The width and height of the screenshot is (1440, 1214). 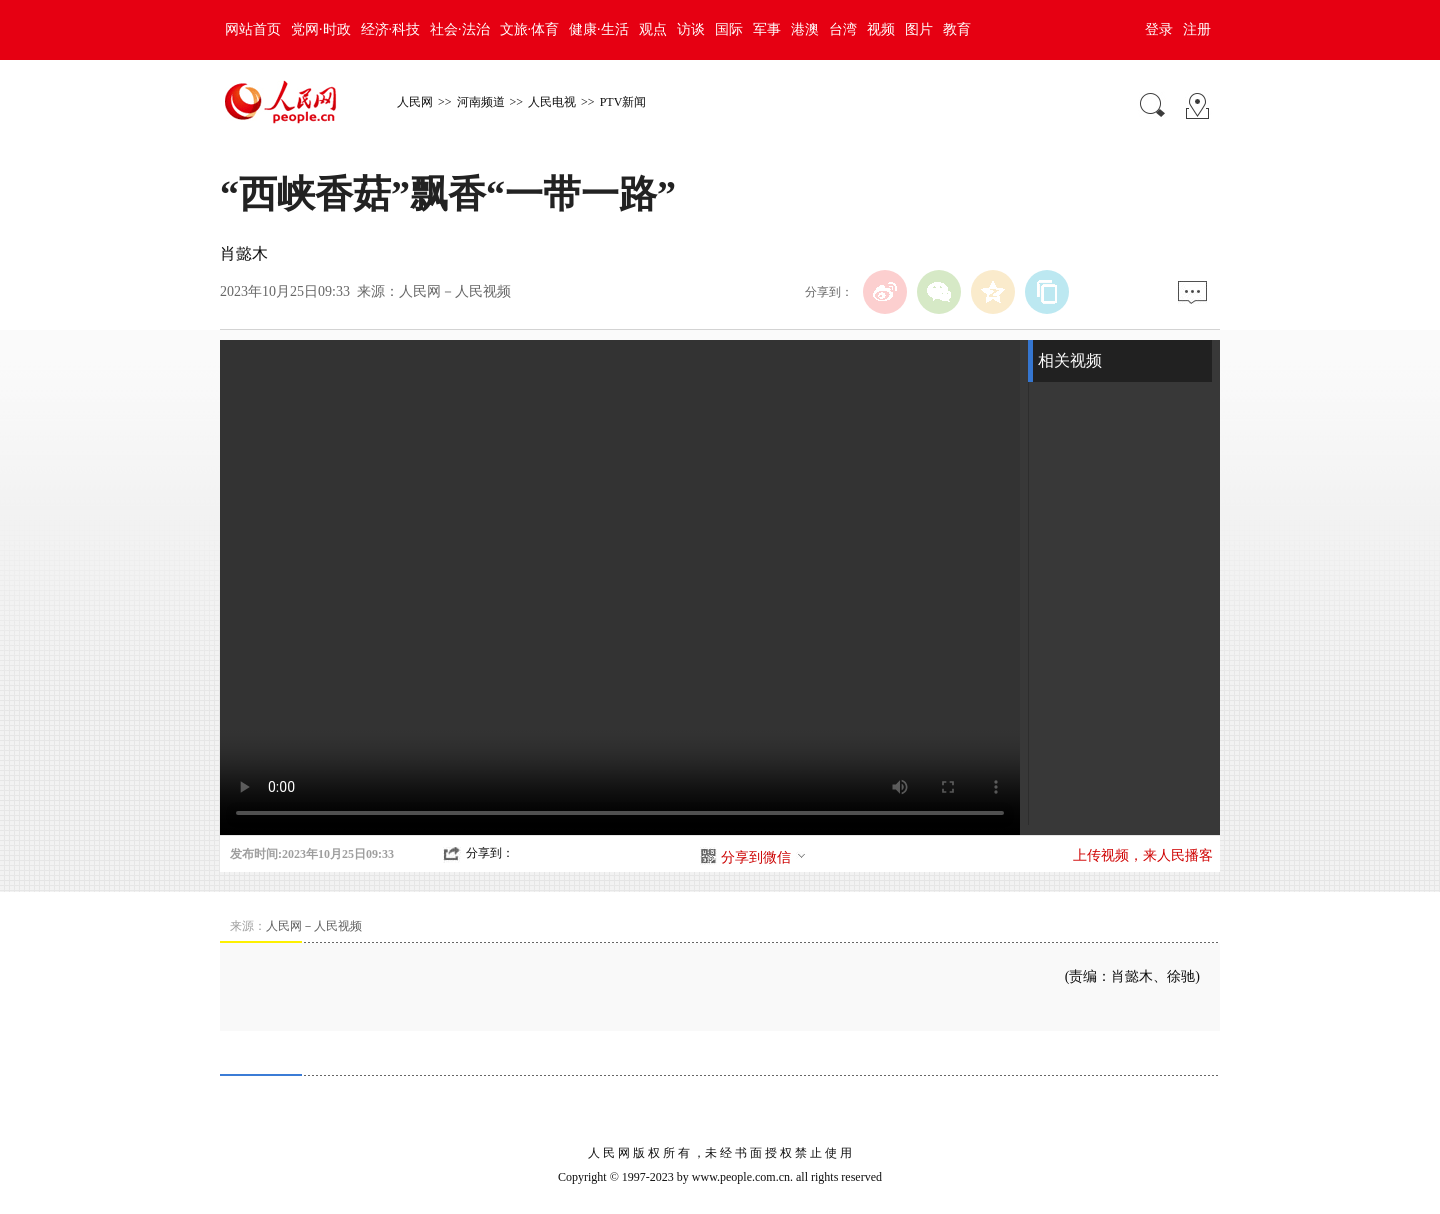 What do you see at coordinates (415, 102) in the screenshot?
I see `人民网` at bounding box center [415, 102].